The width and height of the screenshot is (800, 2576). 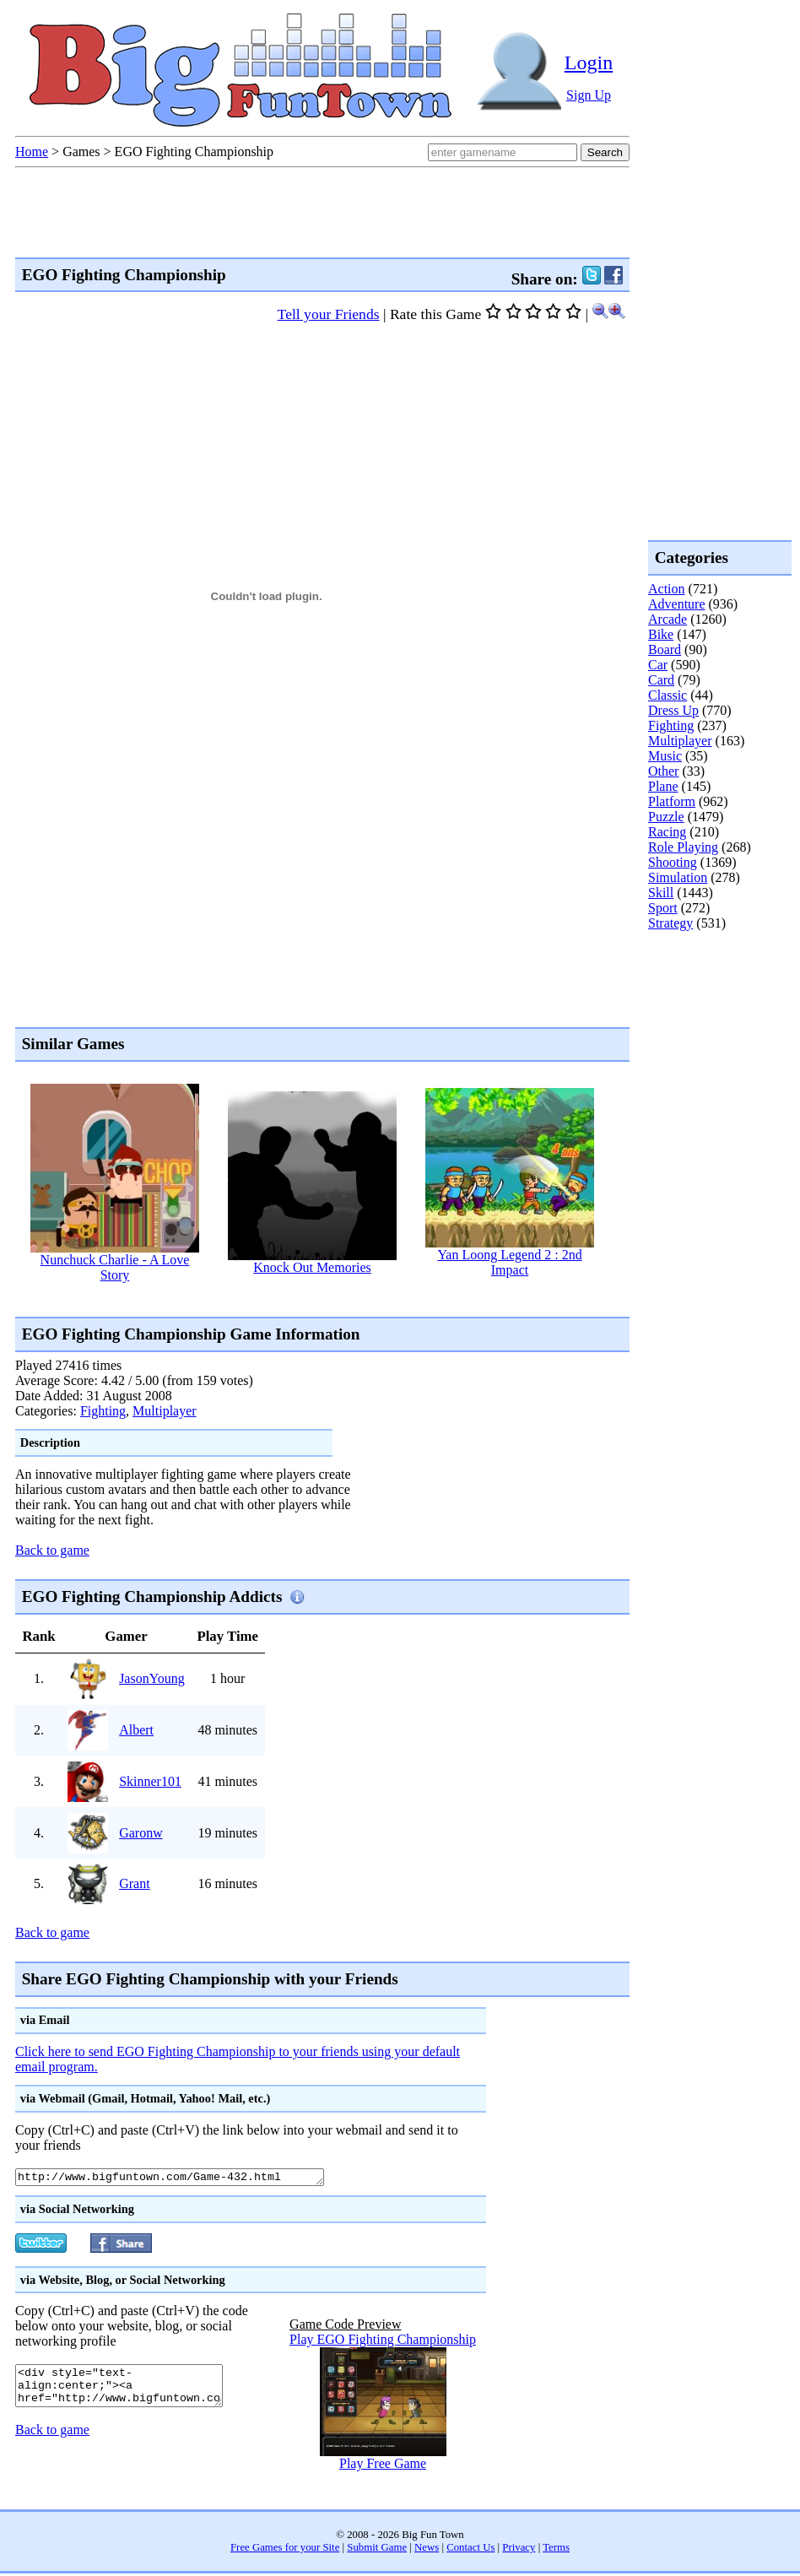 I want to click on Puzzle, so click(x=666, y=816).